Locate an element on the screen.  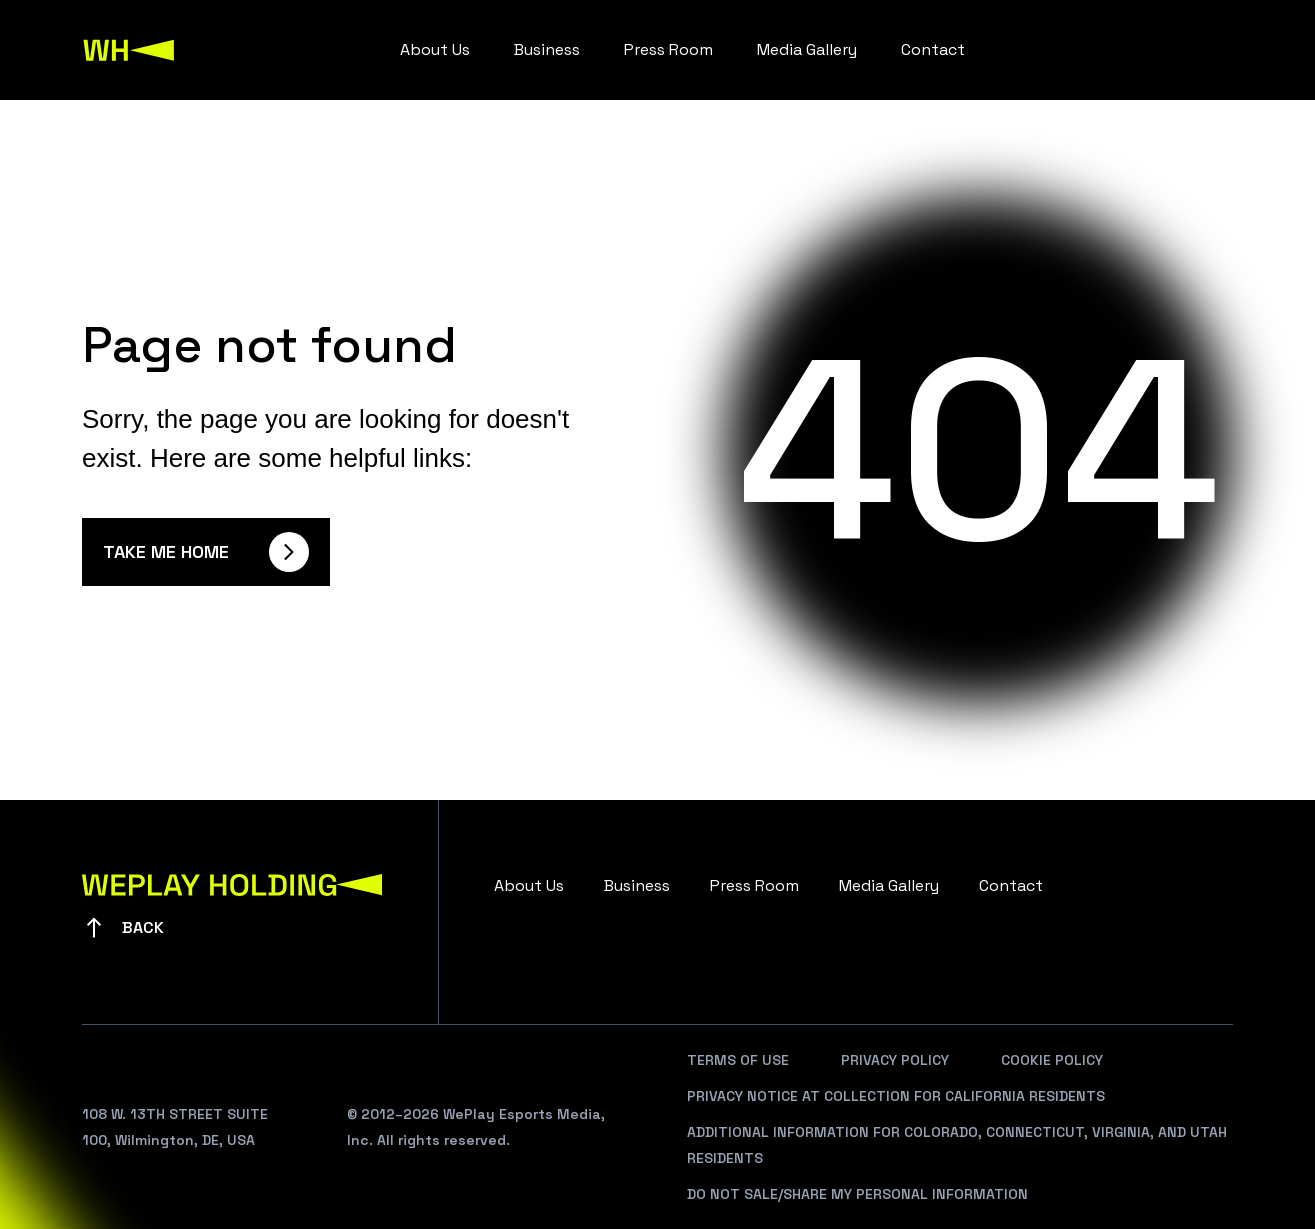
About Us is located at coordinates (435, 49).